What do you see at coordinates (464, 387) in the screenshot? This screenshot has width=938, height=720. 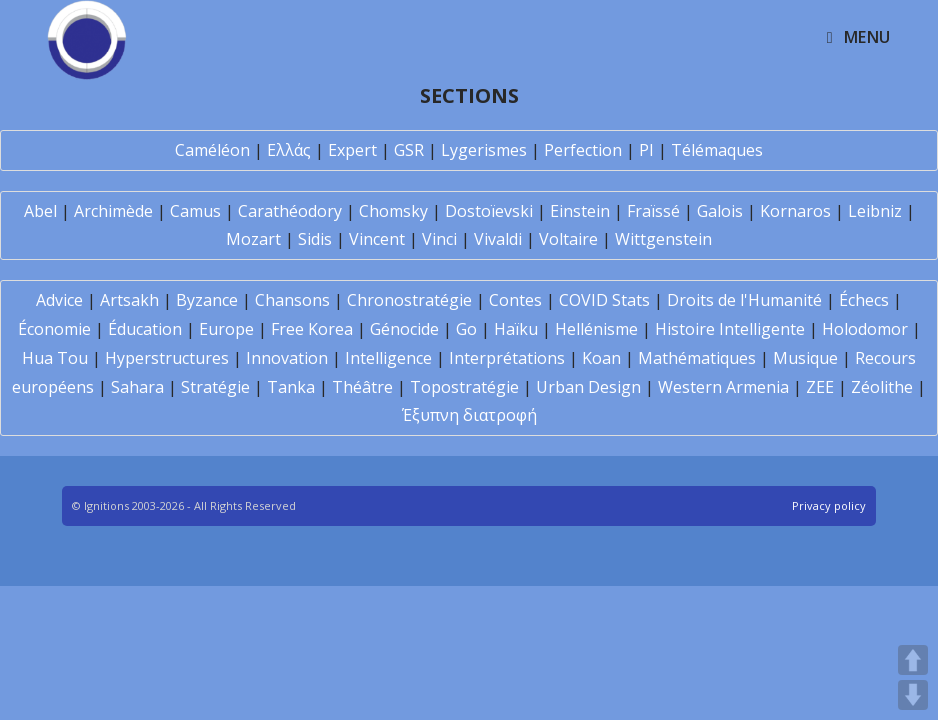 I see `Topostratégie` at bounding box center [464, 387].